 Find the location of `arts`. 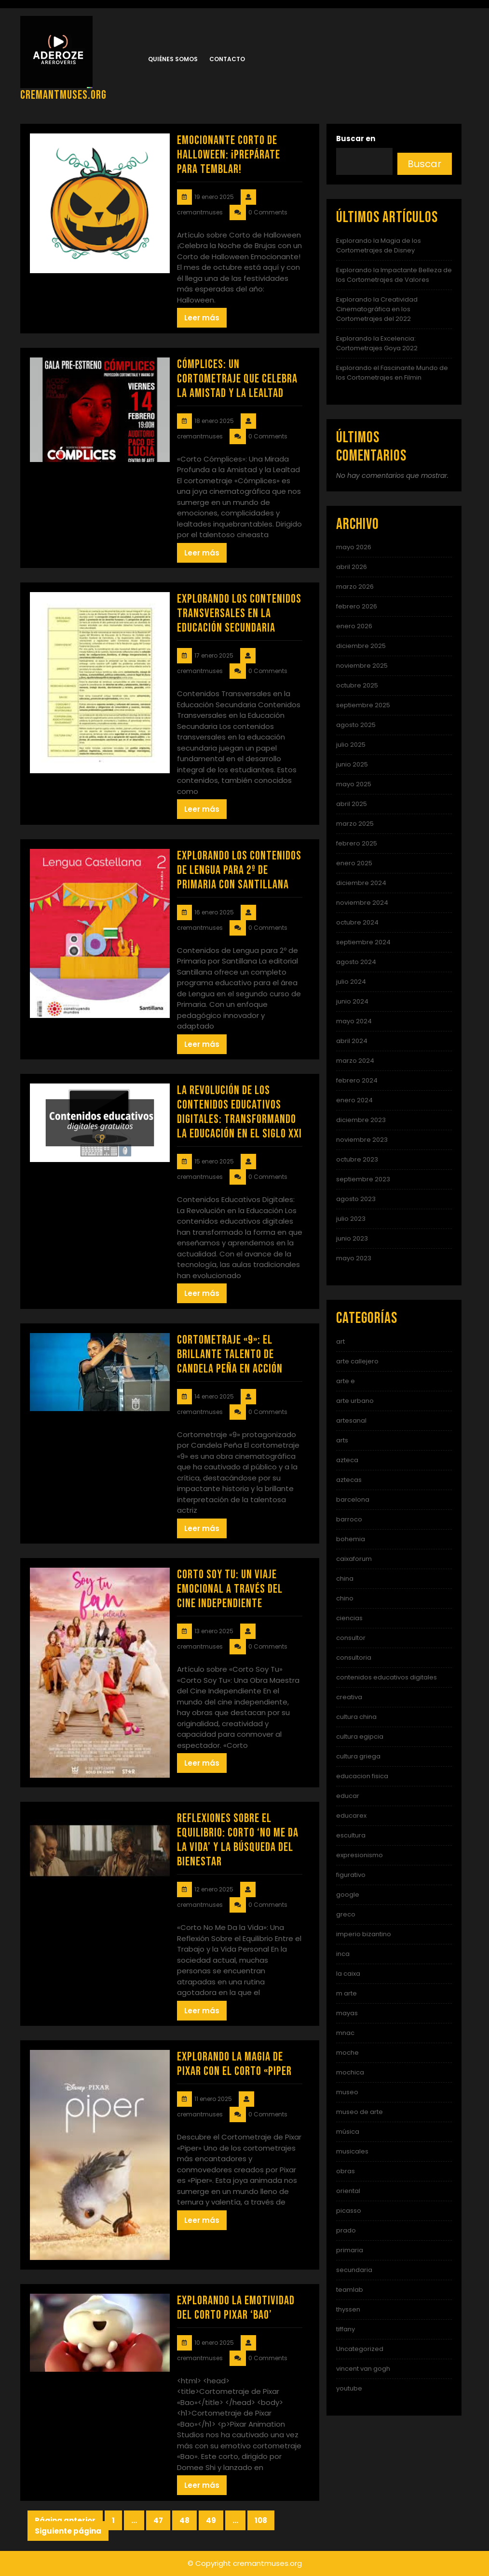

arts is located at coordinates (342, 1440).